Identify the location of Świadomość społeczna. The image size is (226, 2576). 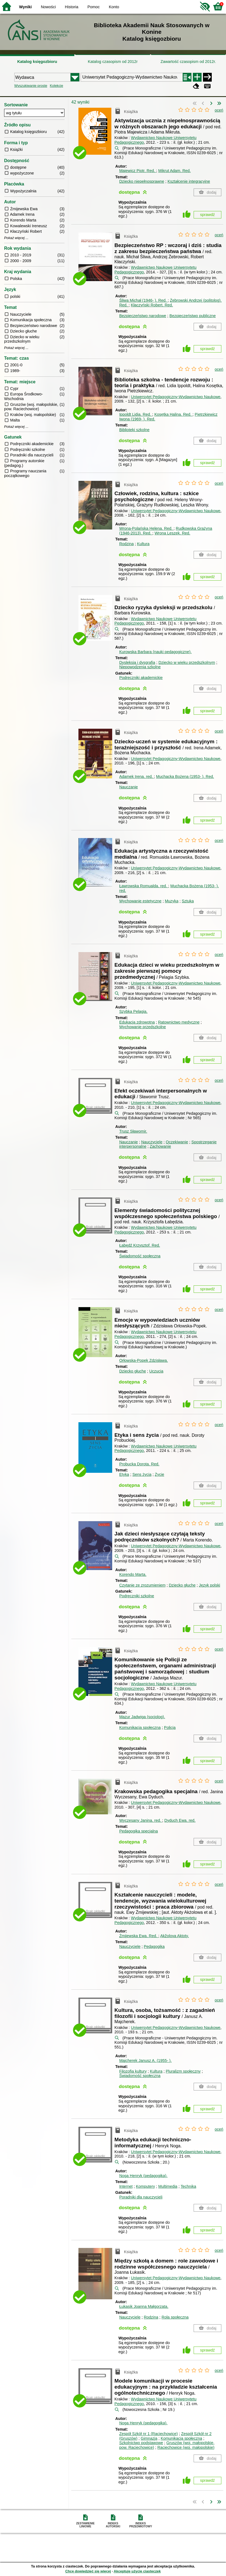
(139, 1256).